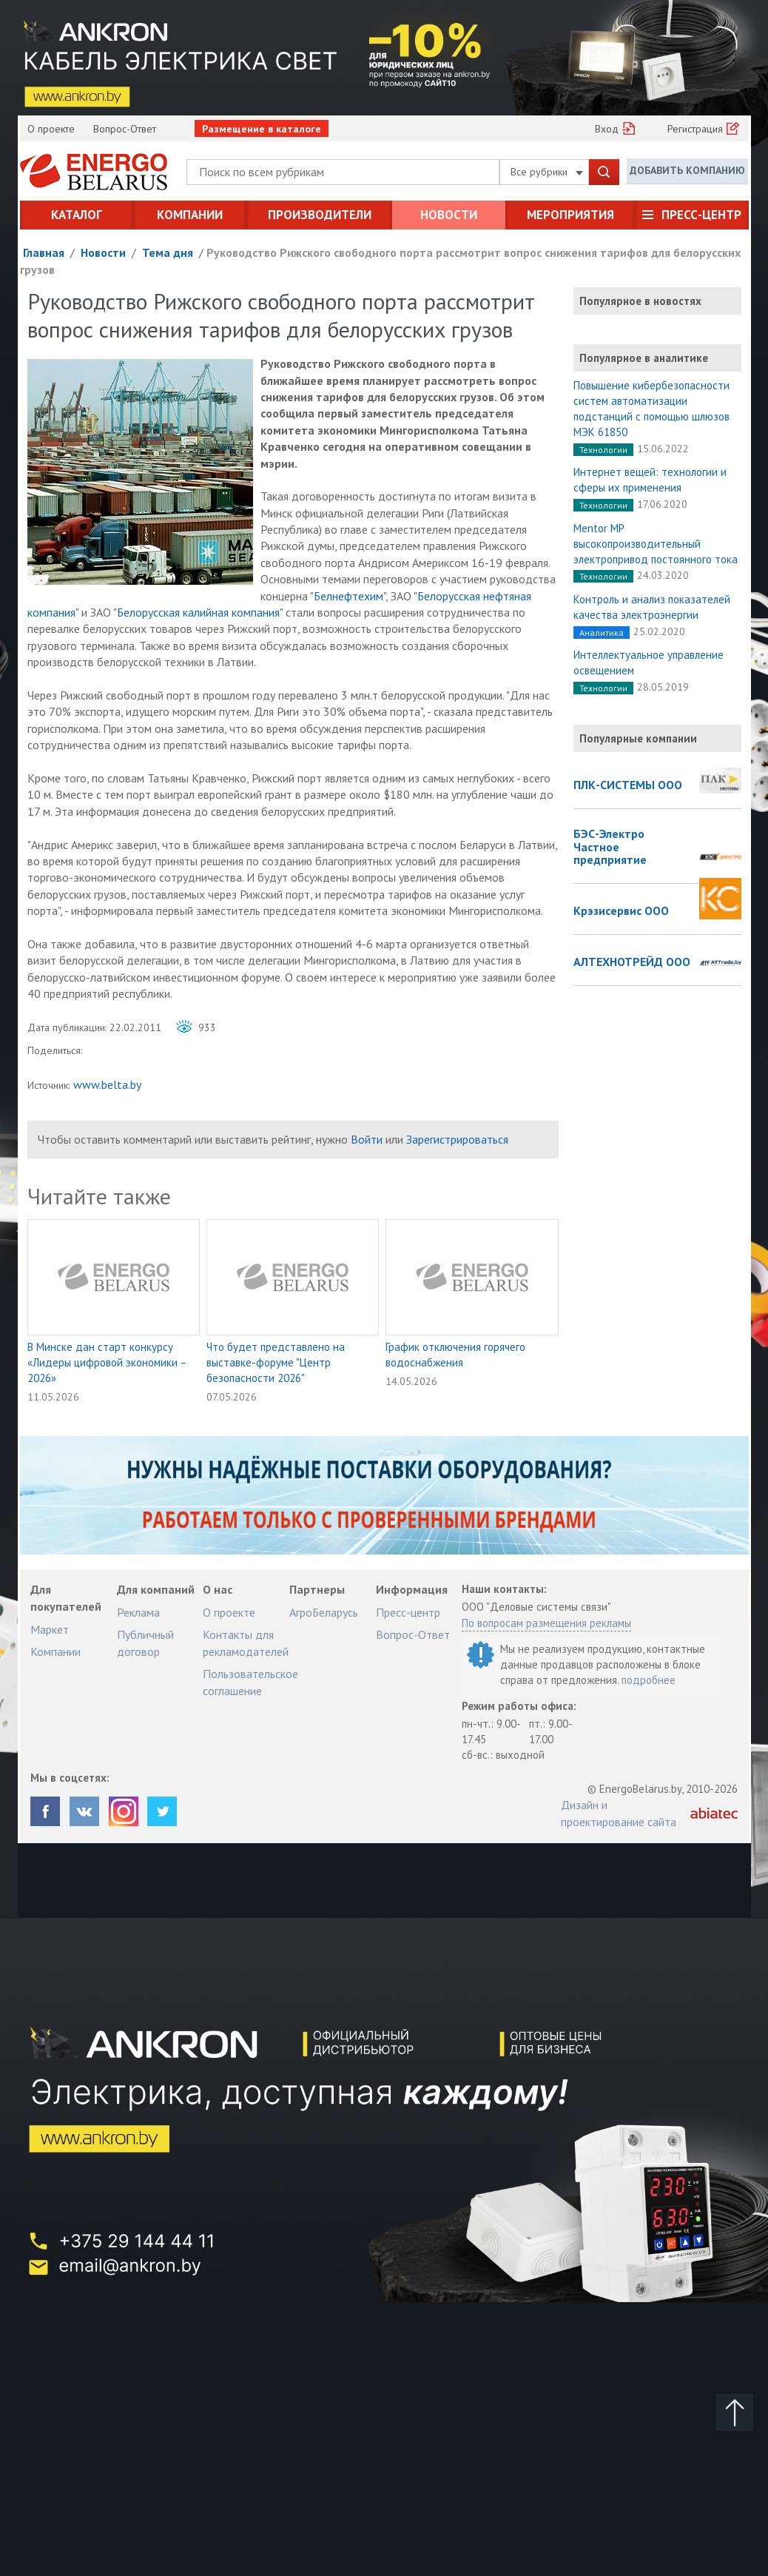  I want to click on Каталог, so click(76, 215).